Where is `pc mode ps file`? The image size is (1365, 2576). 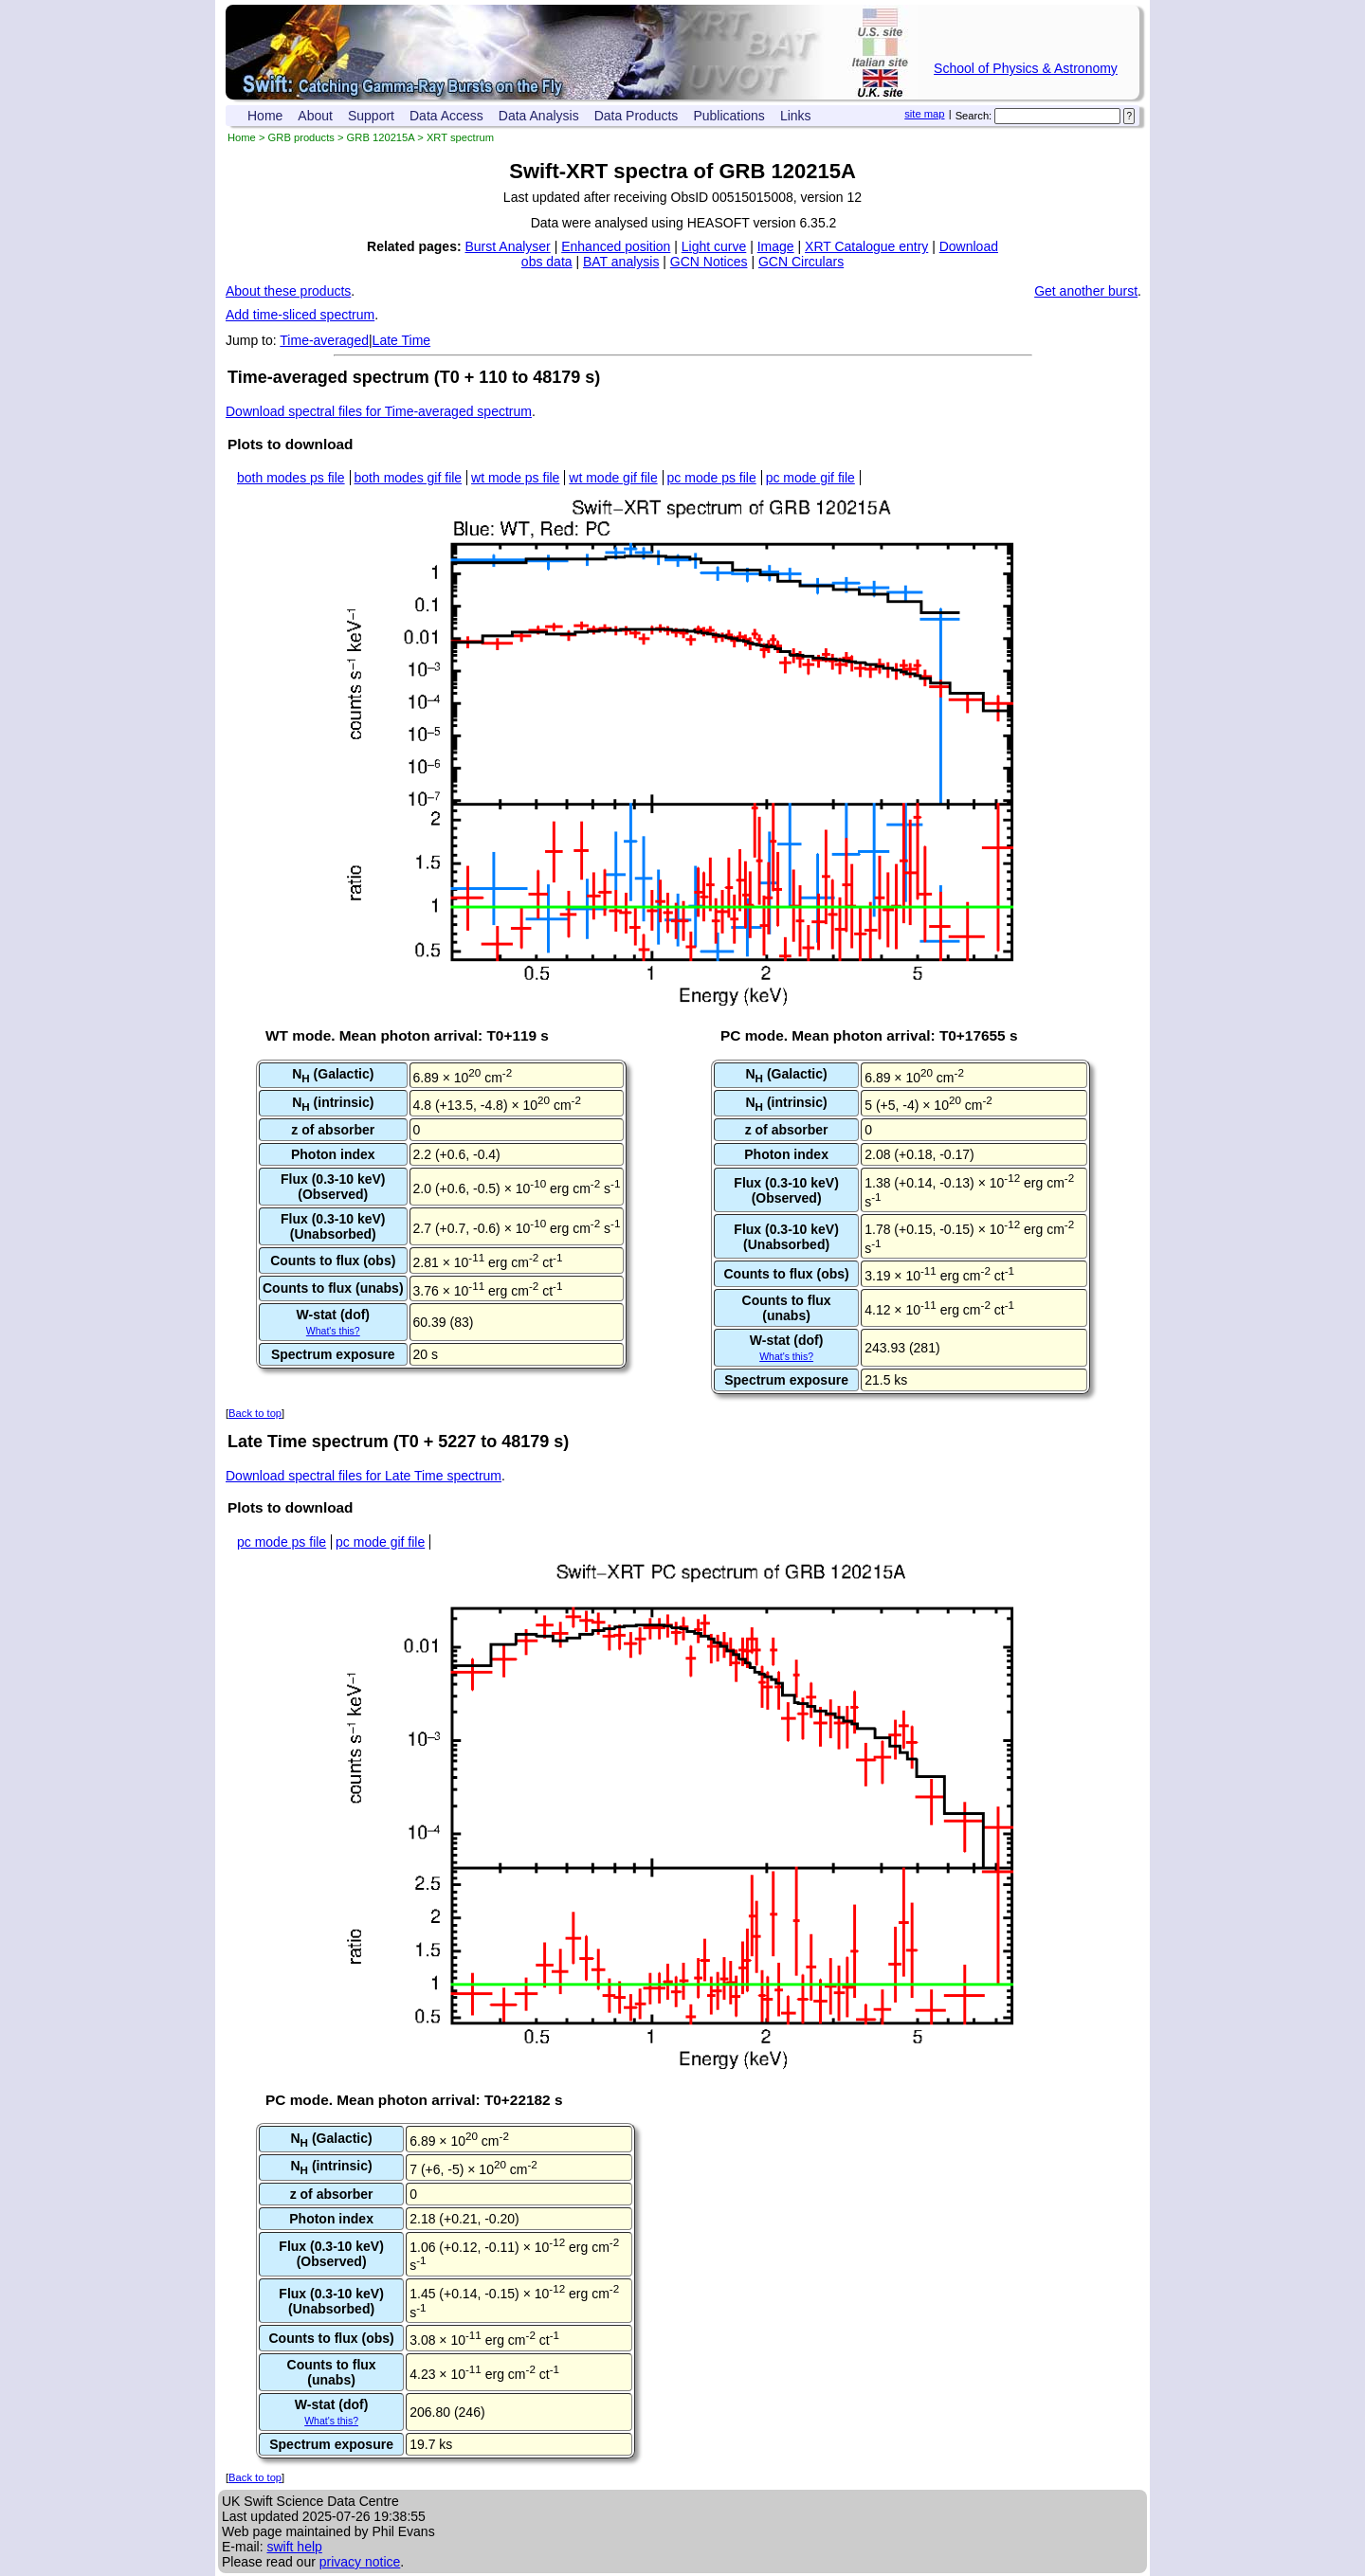
pc mode ps file is located at coordinates (711, 477).